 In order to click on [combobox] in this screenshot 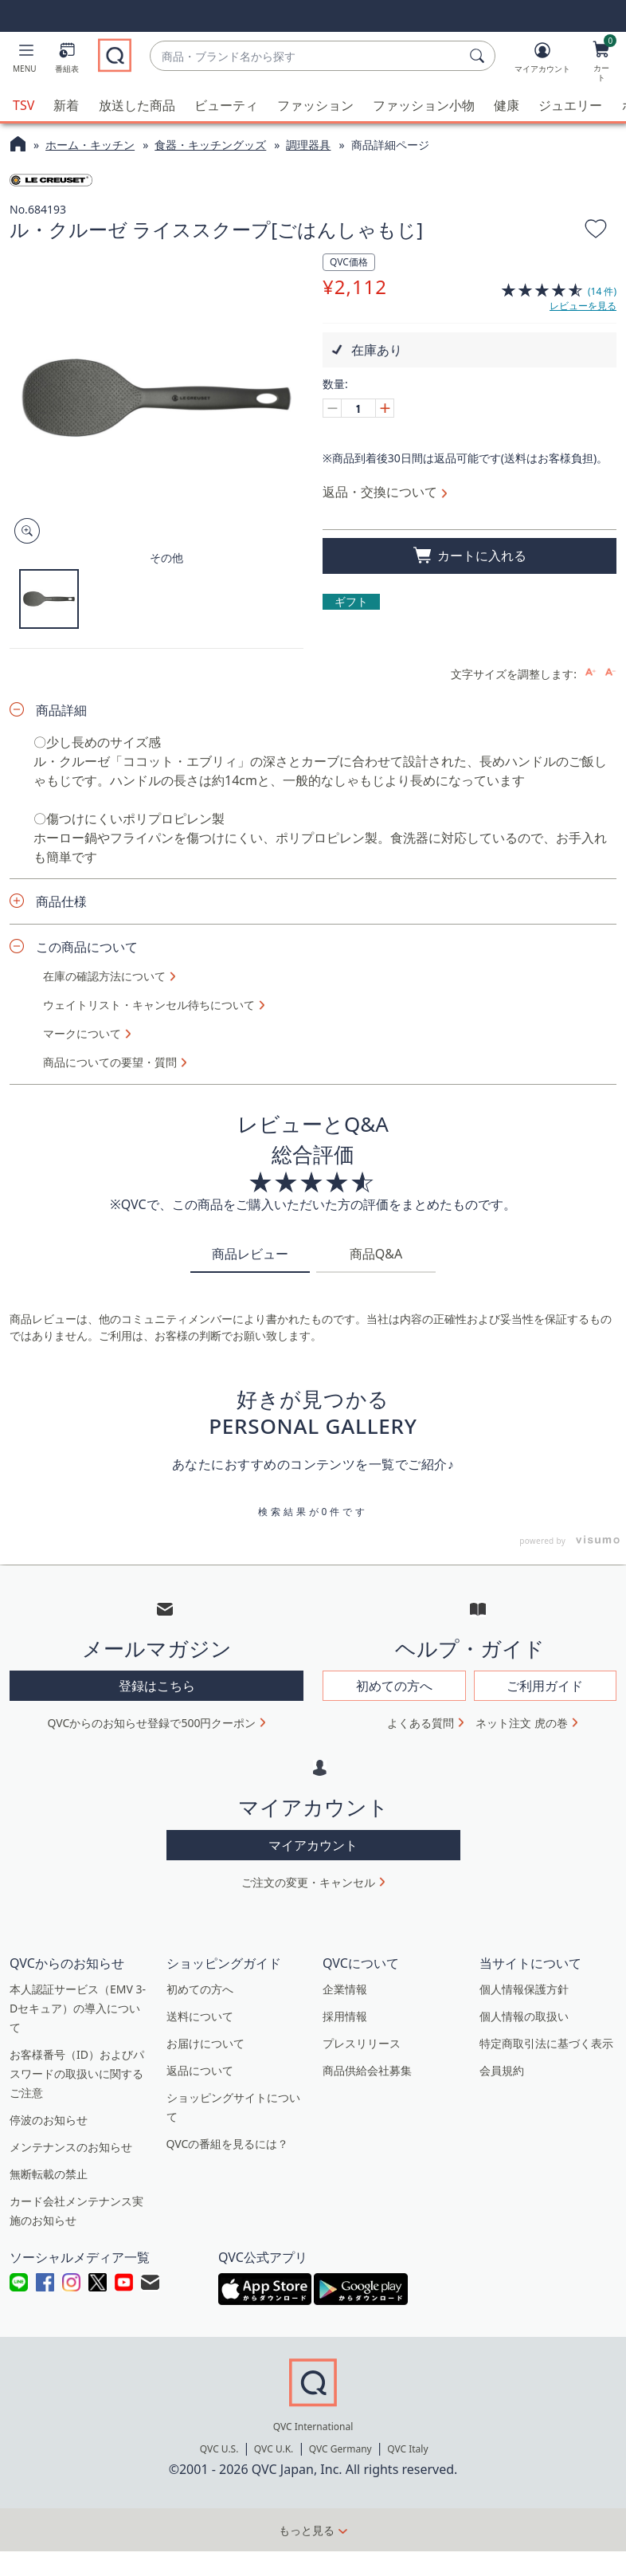, I will do `click(306, 56)`.